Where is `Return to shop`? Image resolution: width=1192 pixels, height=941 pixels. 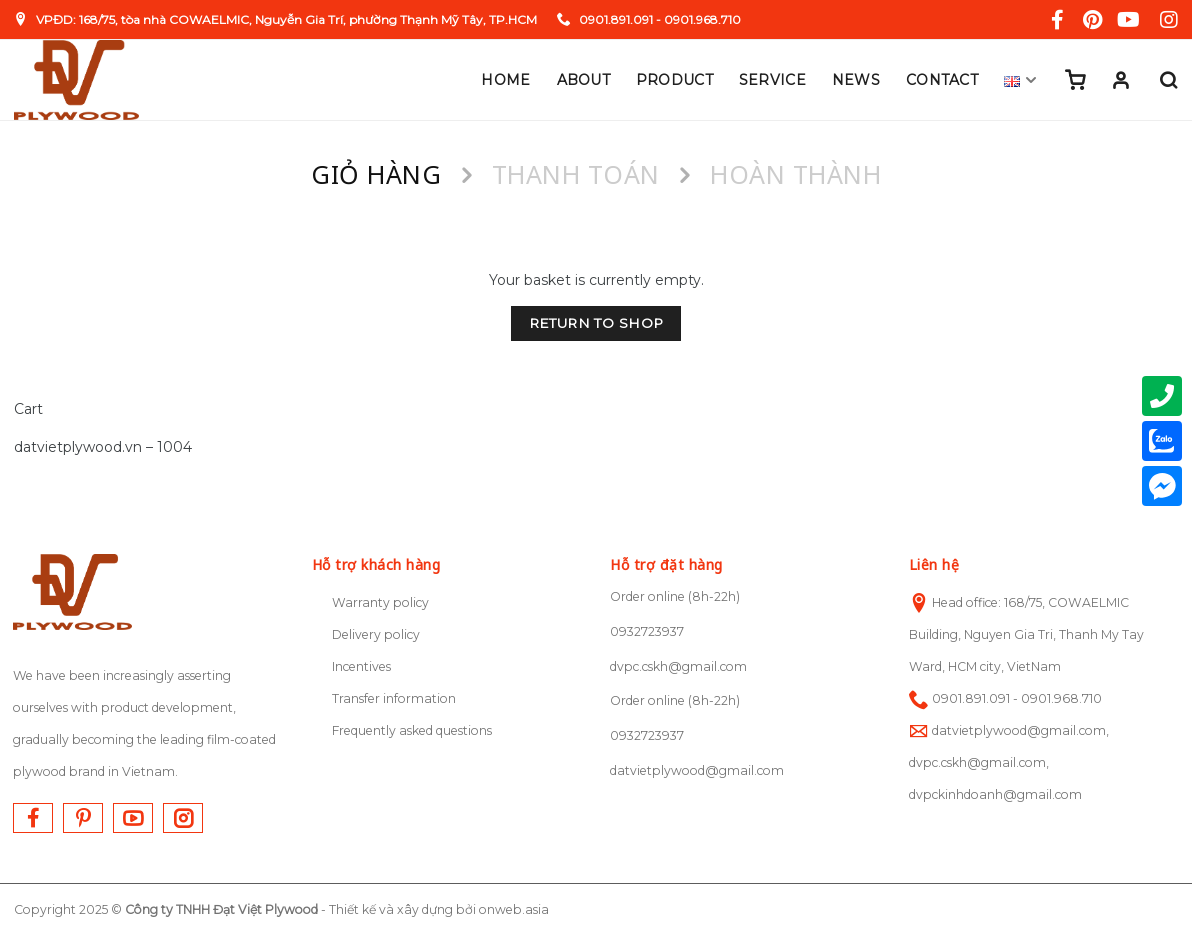 Return to shop is located at coordinates (596, 323).